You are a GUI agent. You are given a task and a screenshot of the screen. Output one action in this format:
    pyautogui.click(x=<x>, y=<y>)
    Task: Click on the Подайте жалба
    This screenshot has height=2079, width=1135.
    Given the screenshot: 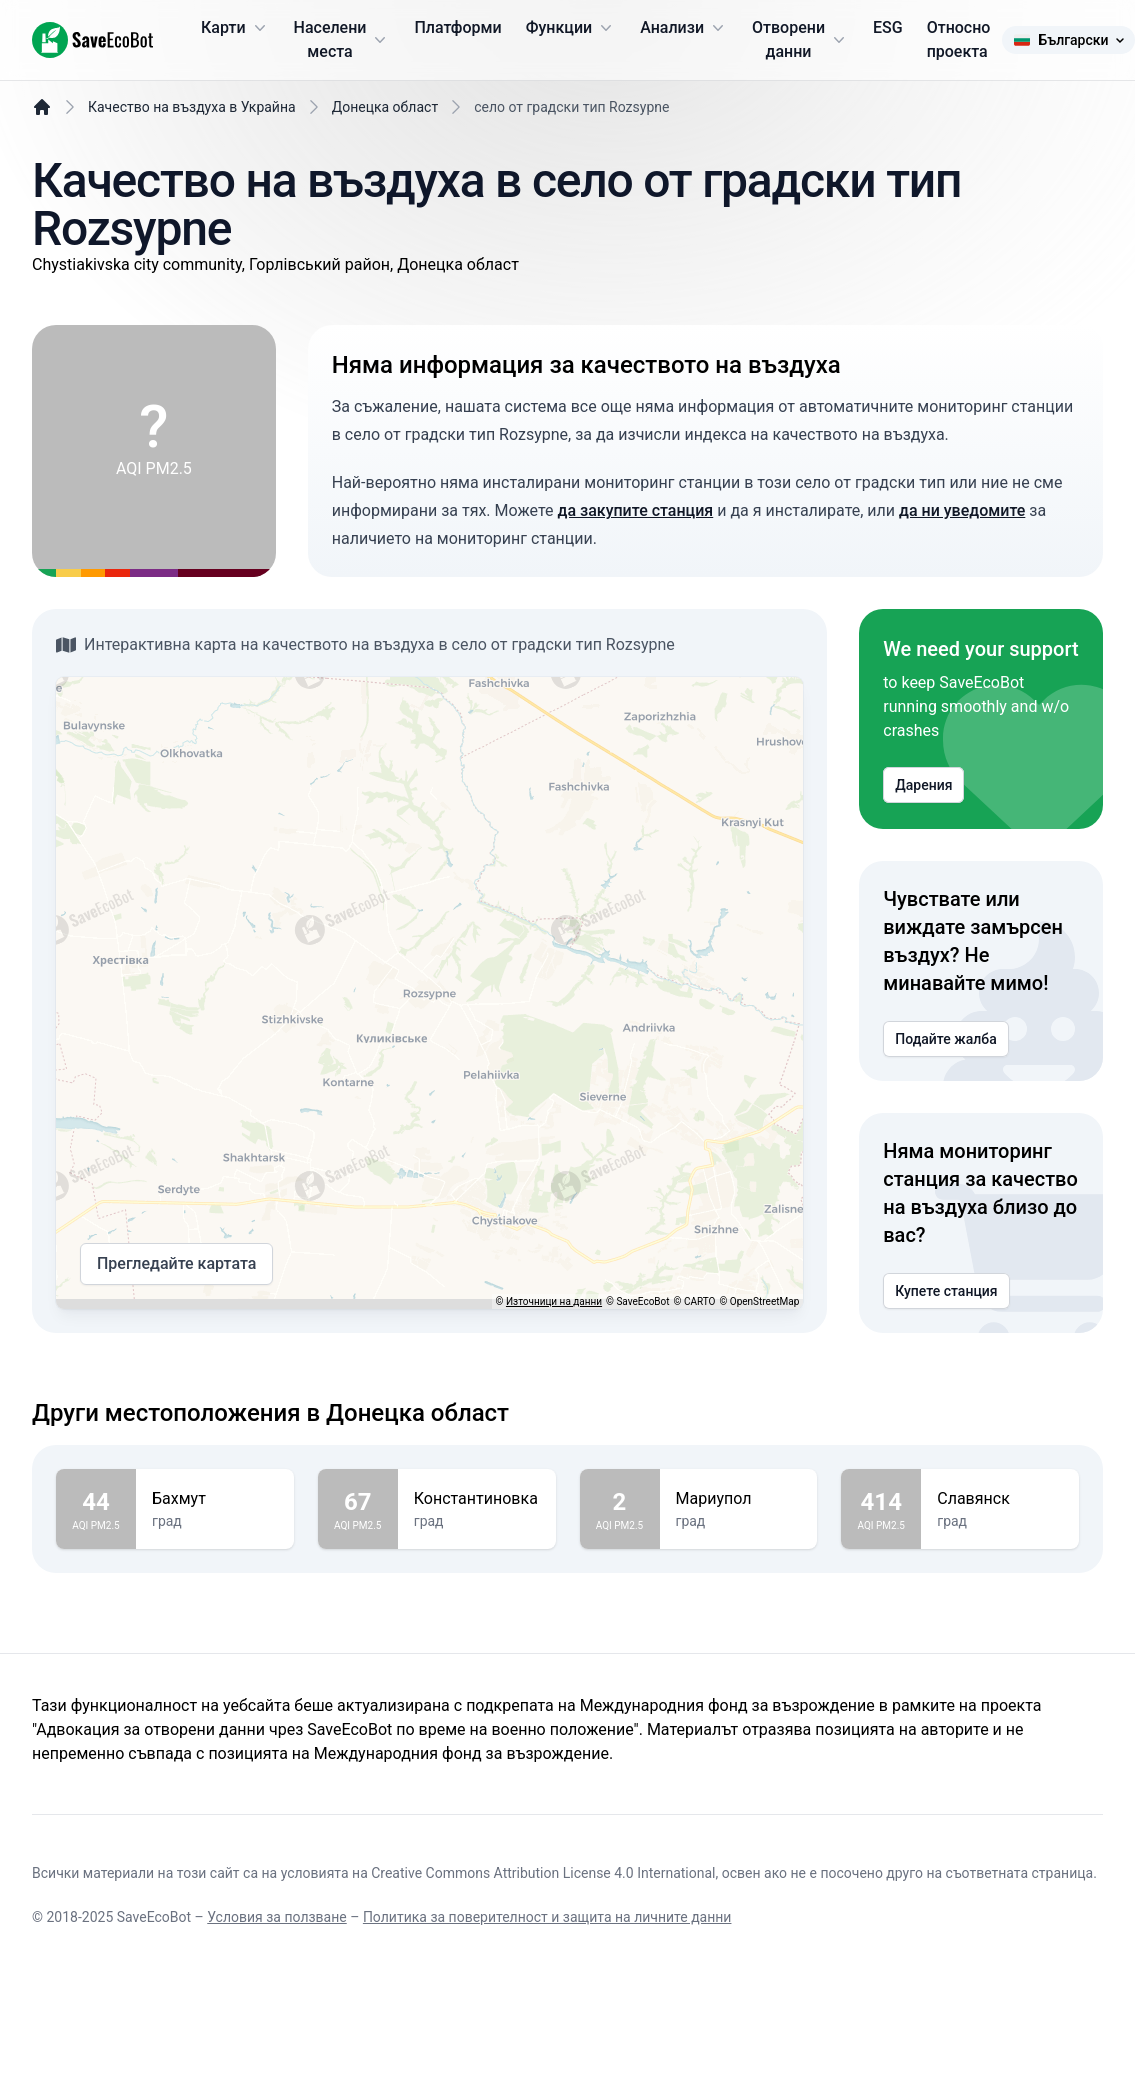 What is the action you would take?
    pyautogui.click(x=945, y=1039)
    